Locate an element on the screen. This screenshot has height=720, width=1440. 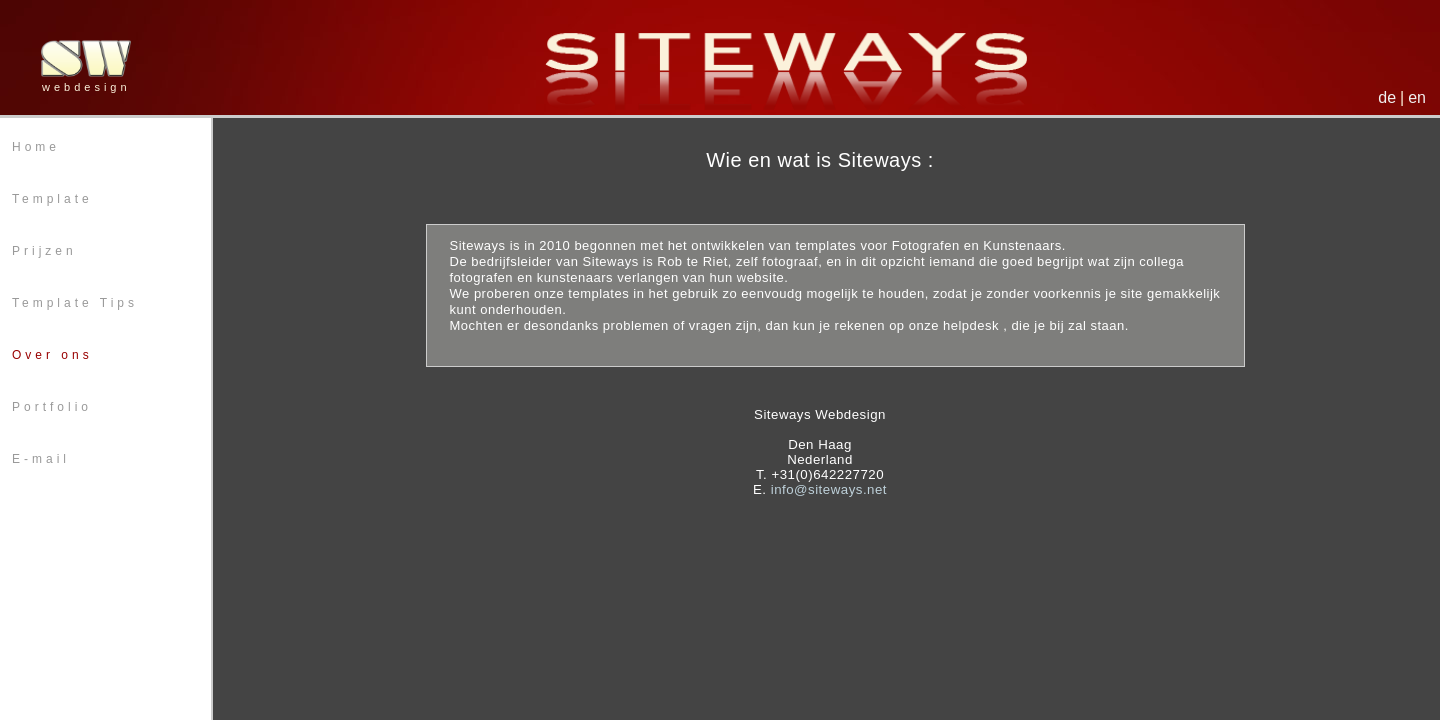
E-mail is located at coordinates (41, 459).